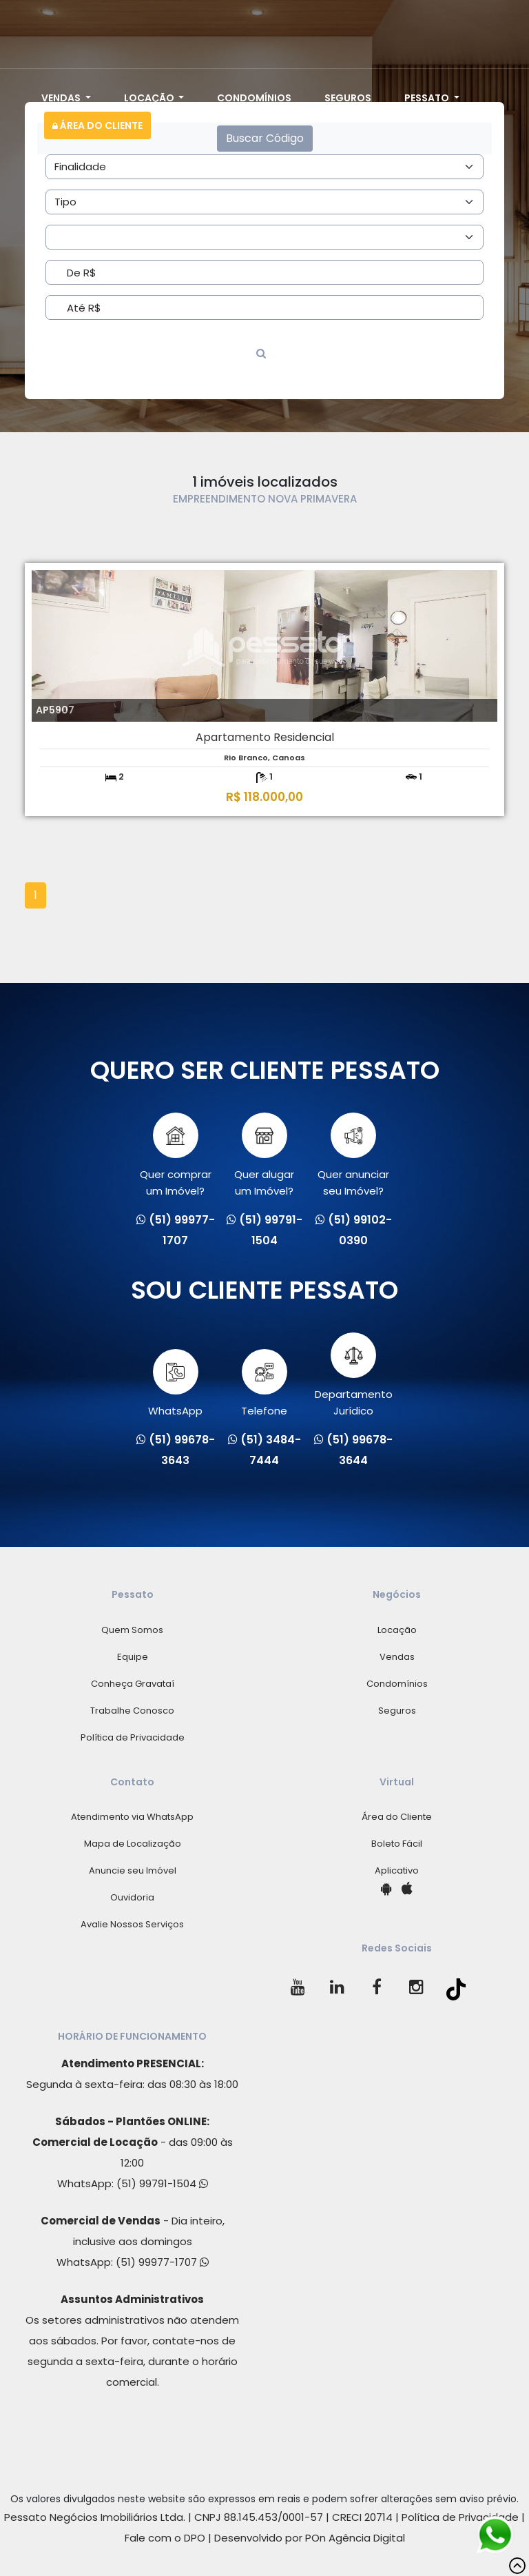  I want to click on Ouvidoria, so click(132, 1897).